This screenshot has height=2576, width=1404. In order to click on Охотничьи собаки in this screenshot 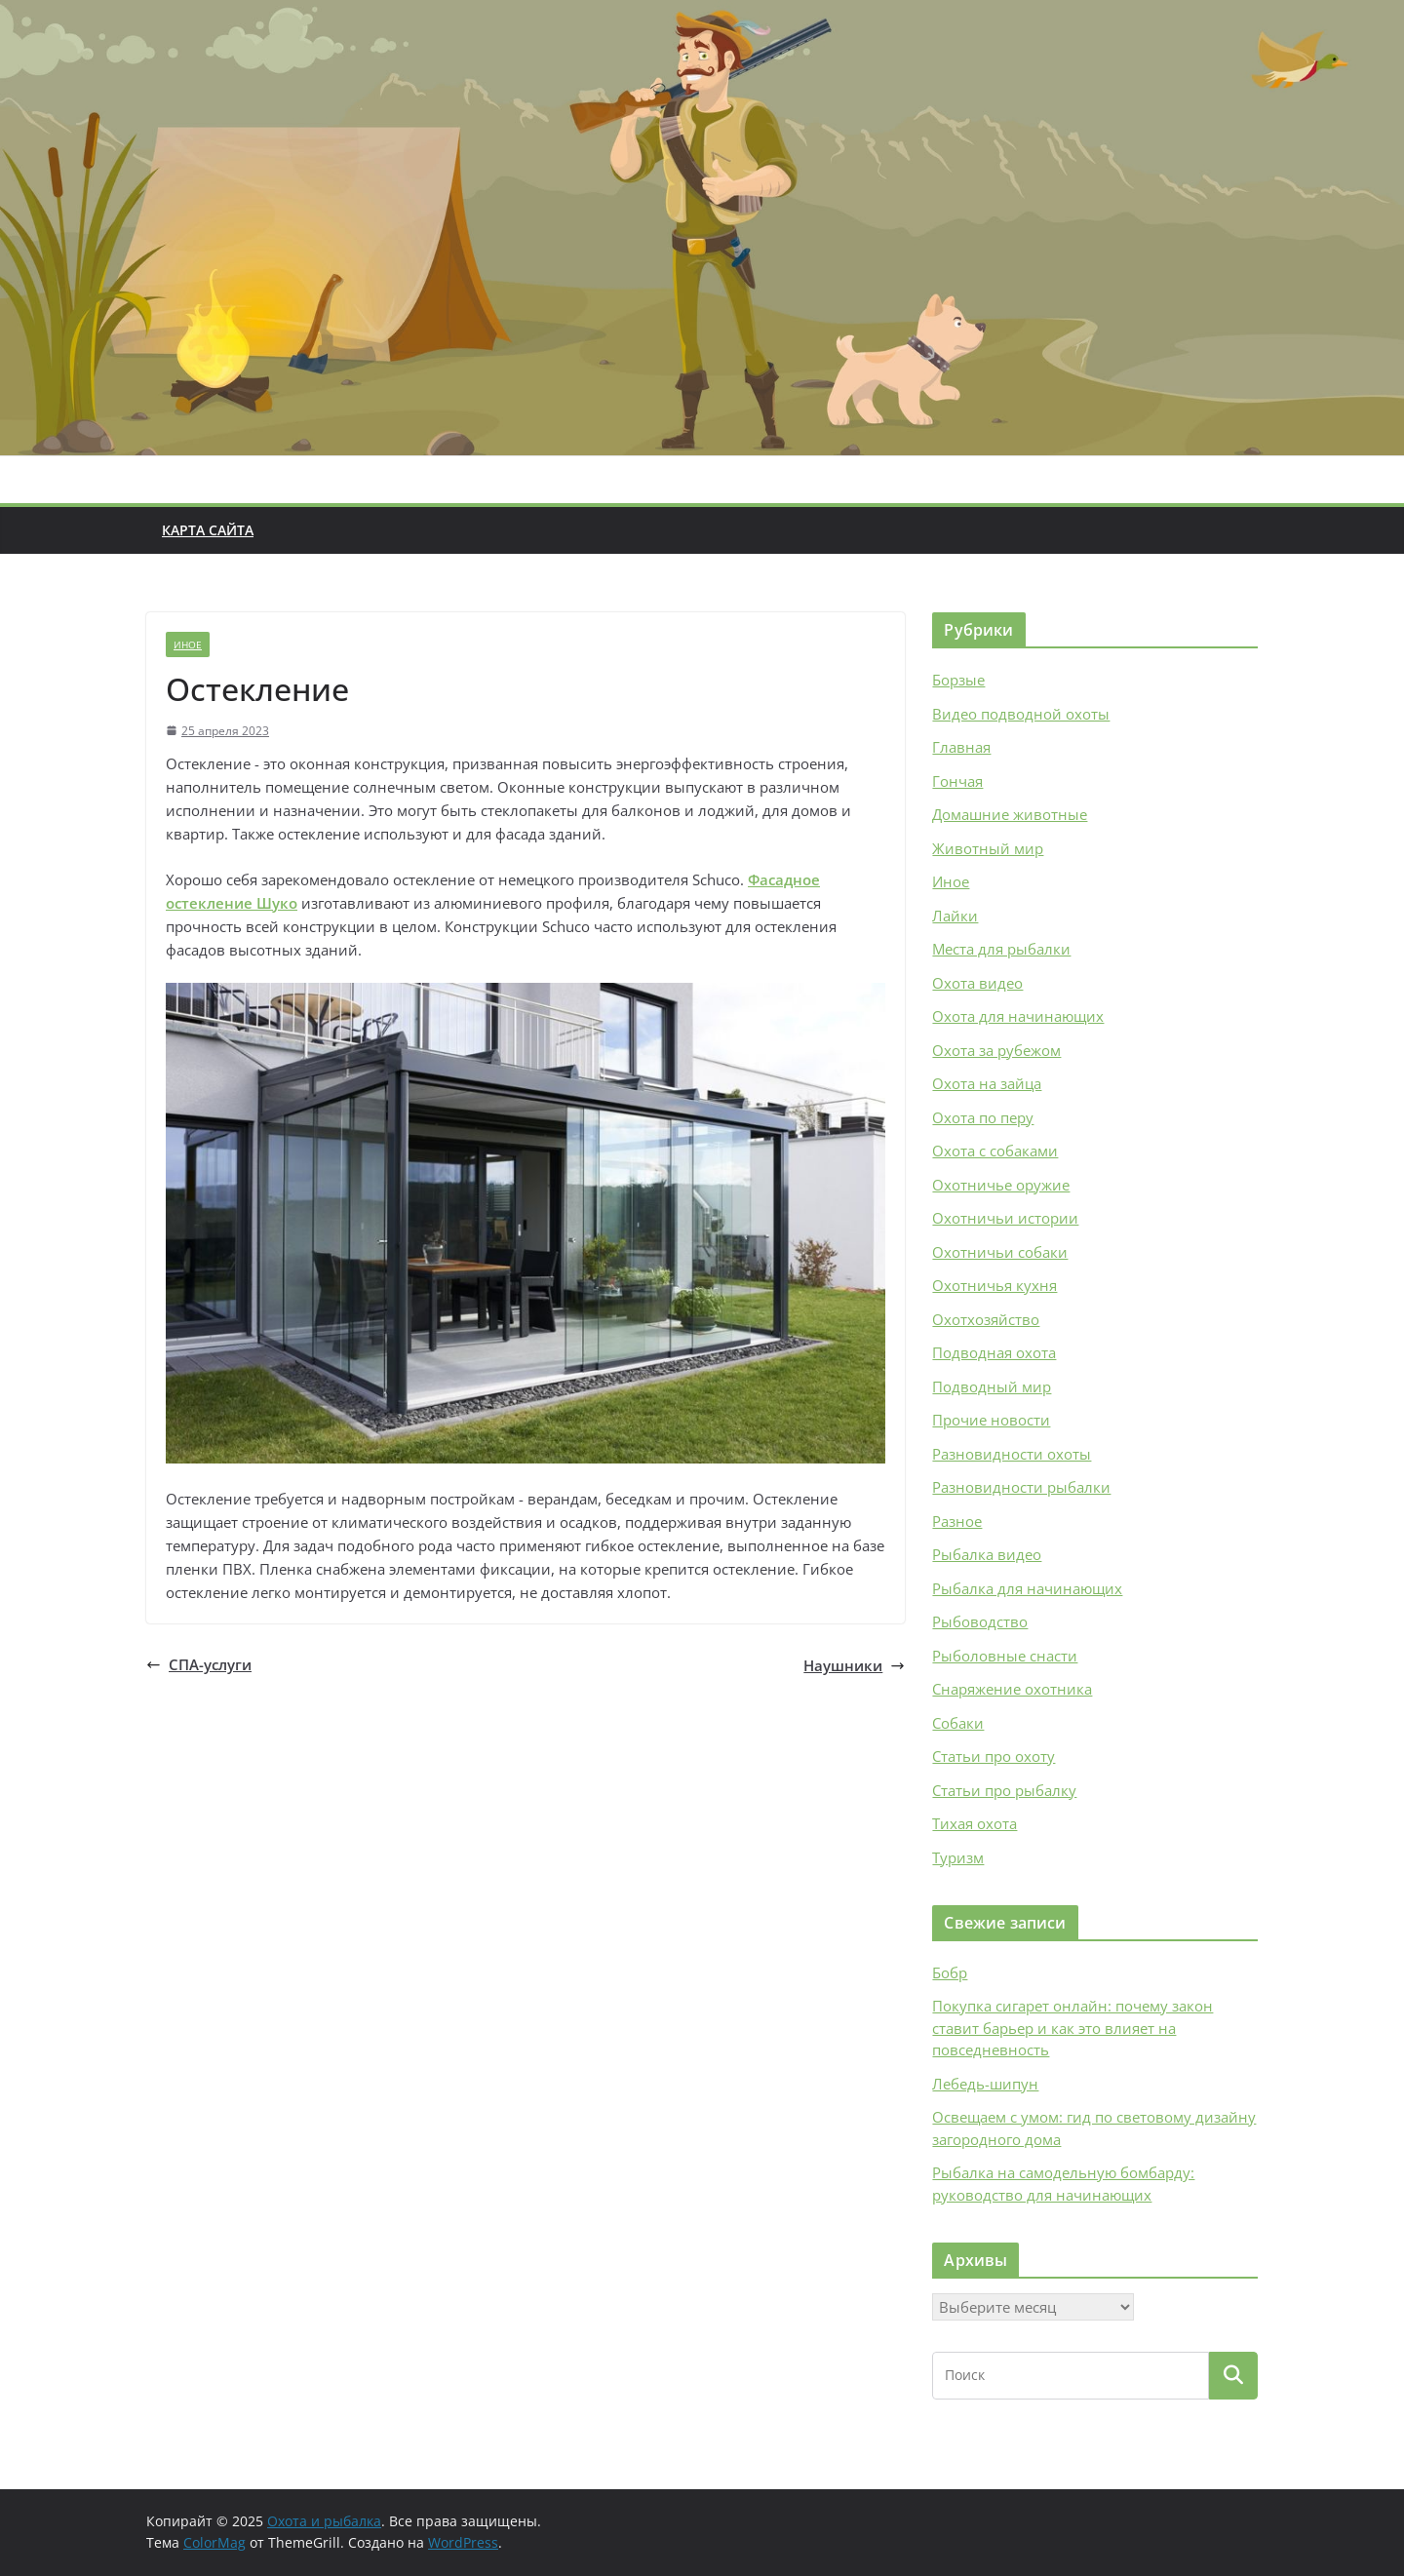, I will do `click(1000, 1252)`.